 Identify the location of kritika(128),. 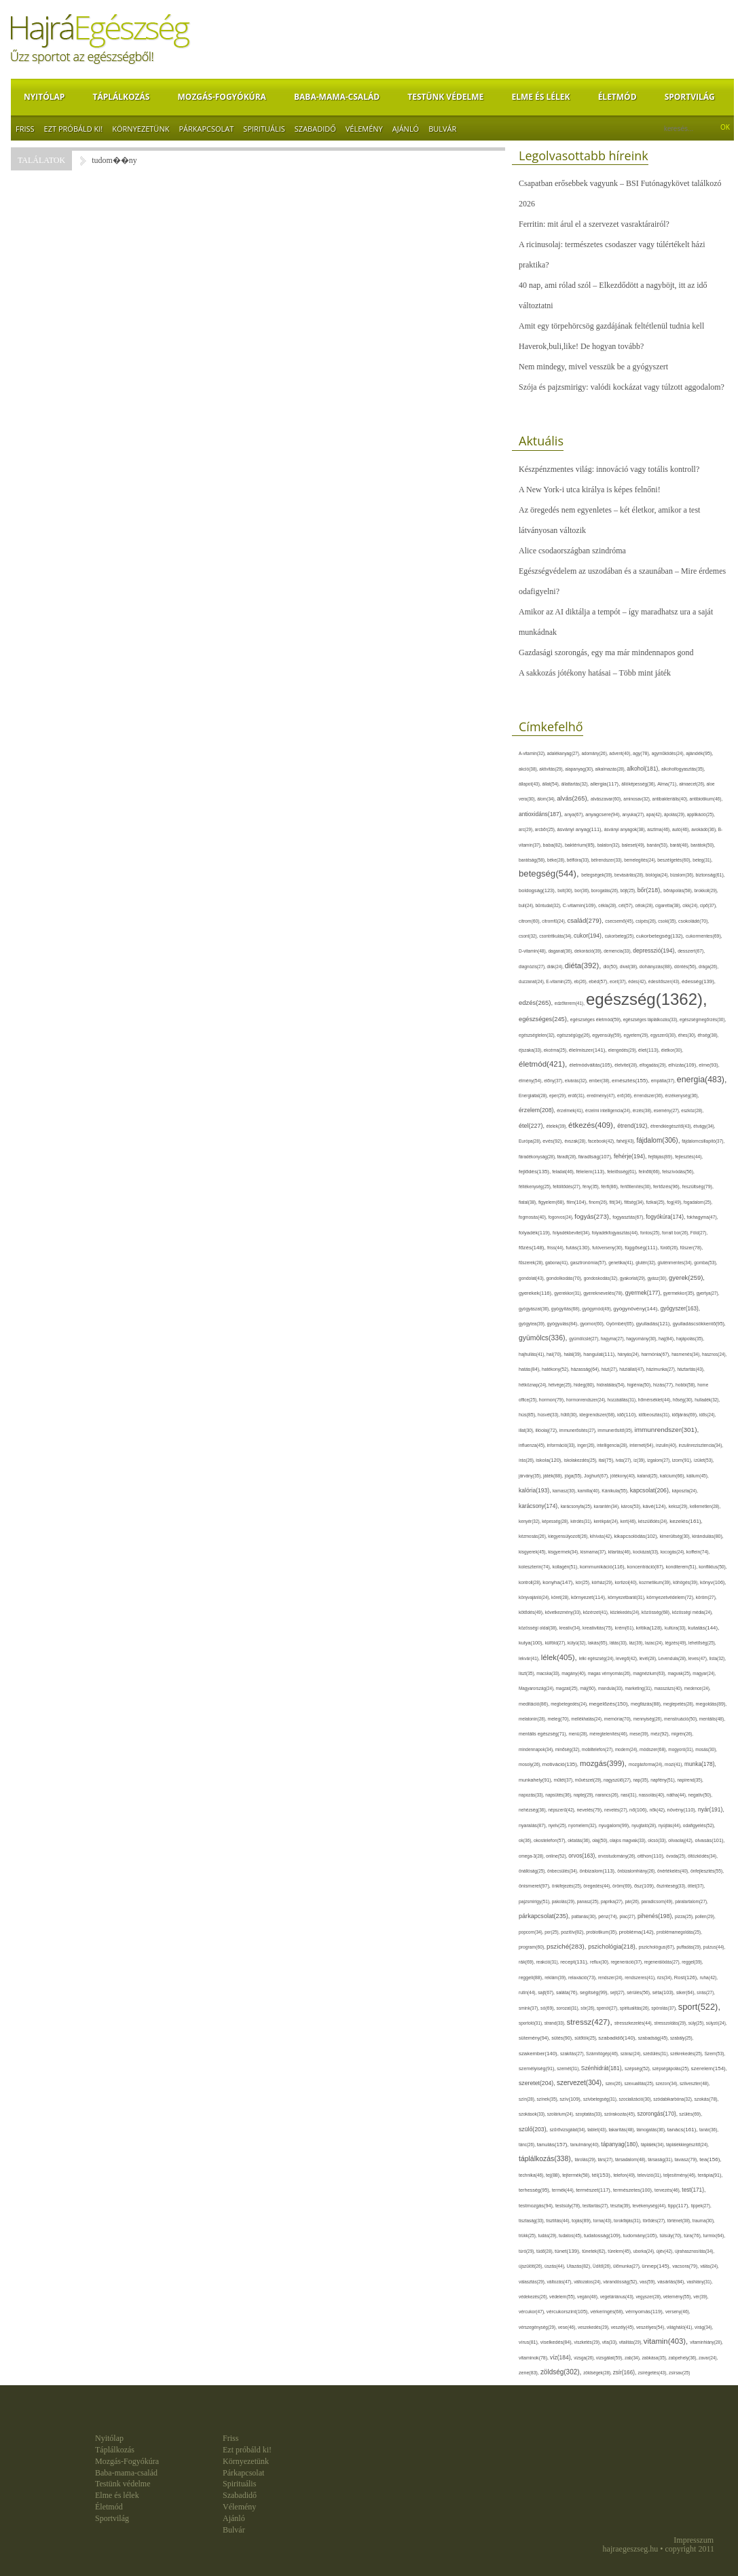
(650, 1628).